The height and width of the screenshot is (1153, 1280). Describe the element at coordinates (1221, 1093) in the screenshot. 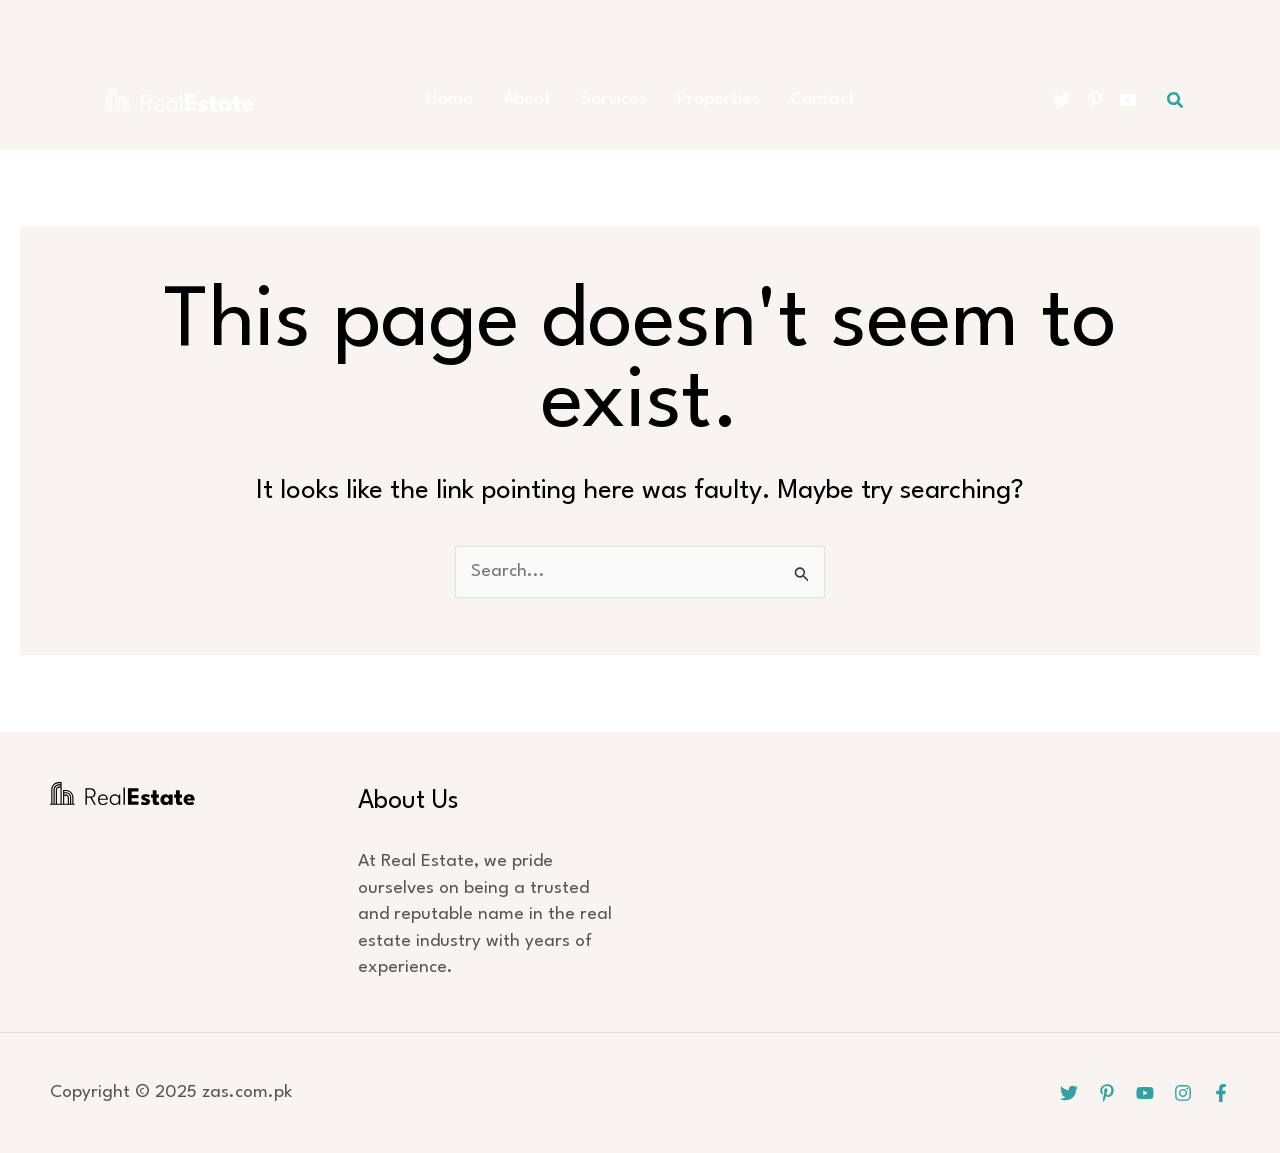

I see `[Facebook]` at that location.